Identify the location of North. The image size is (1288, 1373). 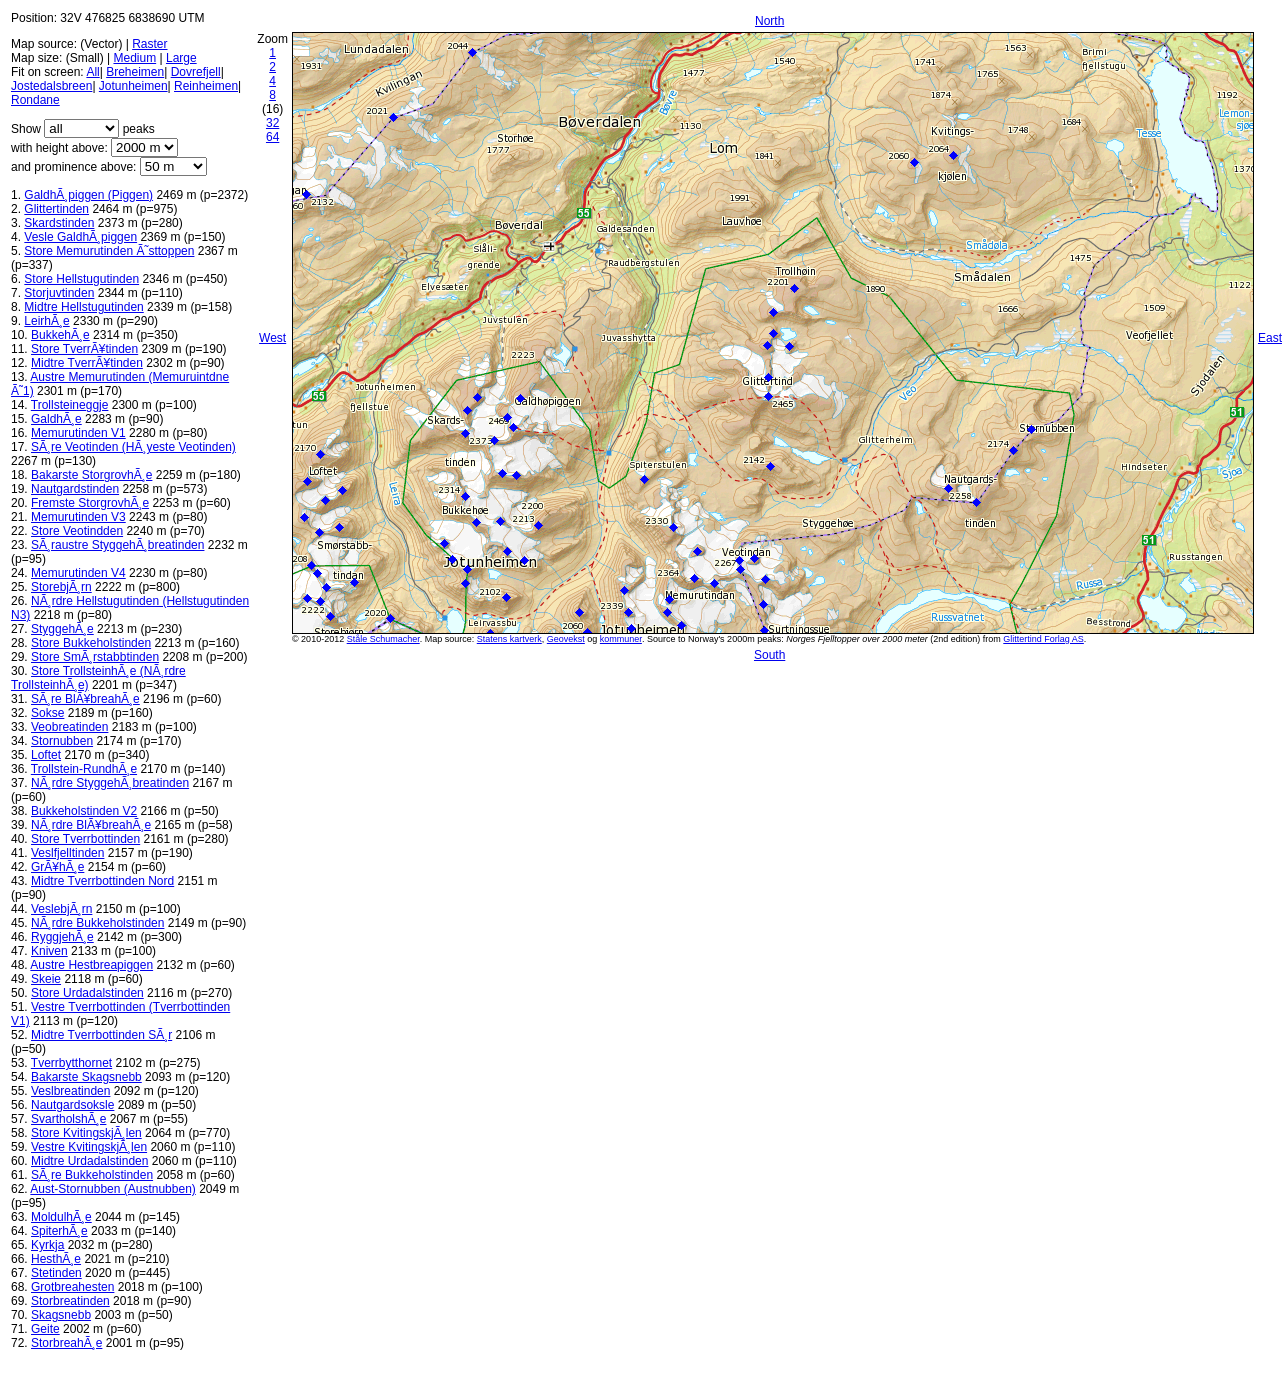
(769, 21).